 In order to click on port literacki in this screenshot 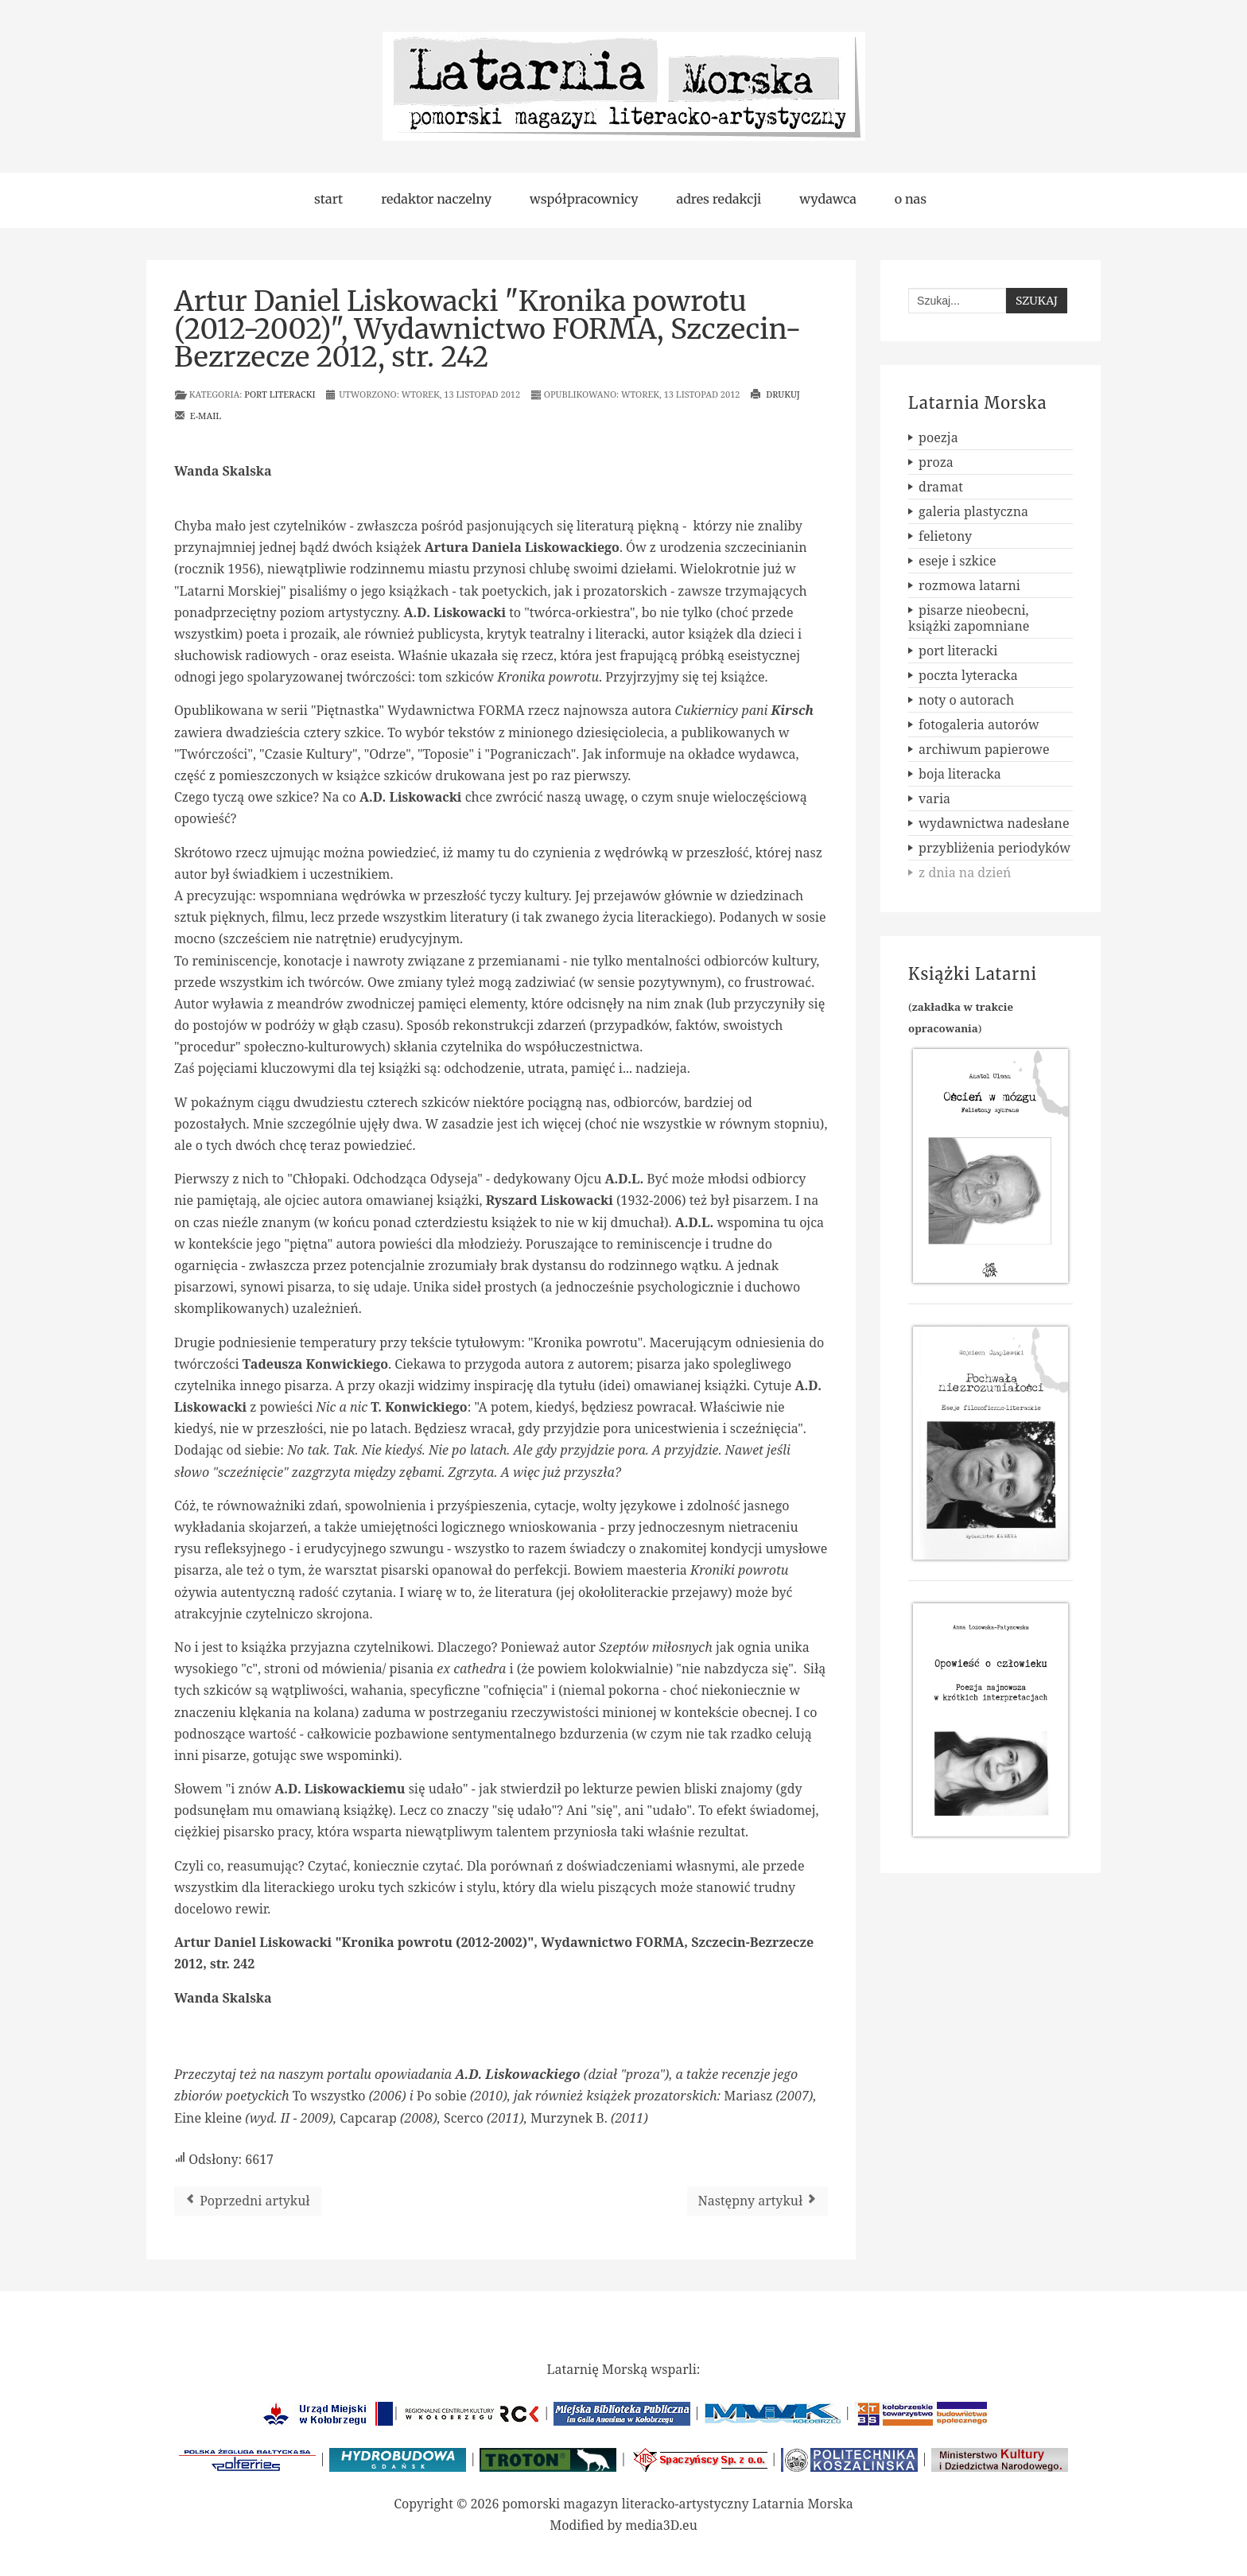, I will do `click(279, 394)`.